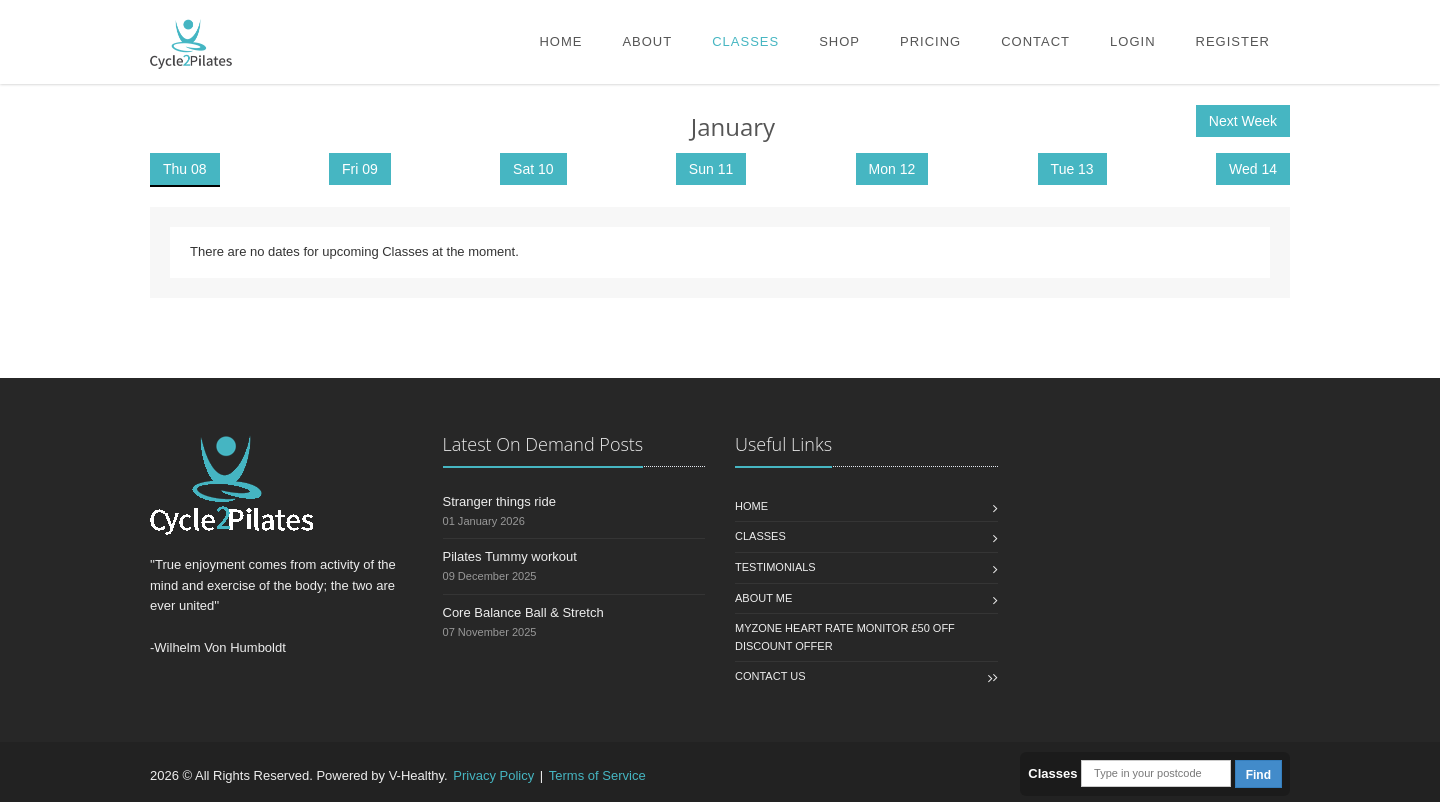  I want to click on Stranger things ride, so click(499, 501).